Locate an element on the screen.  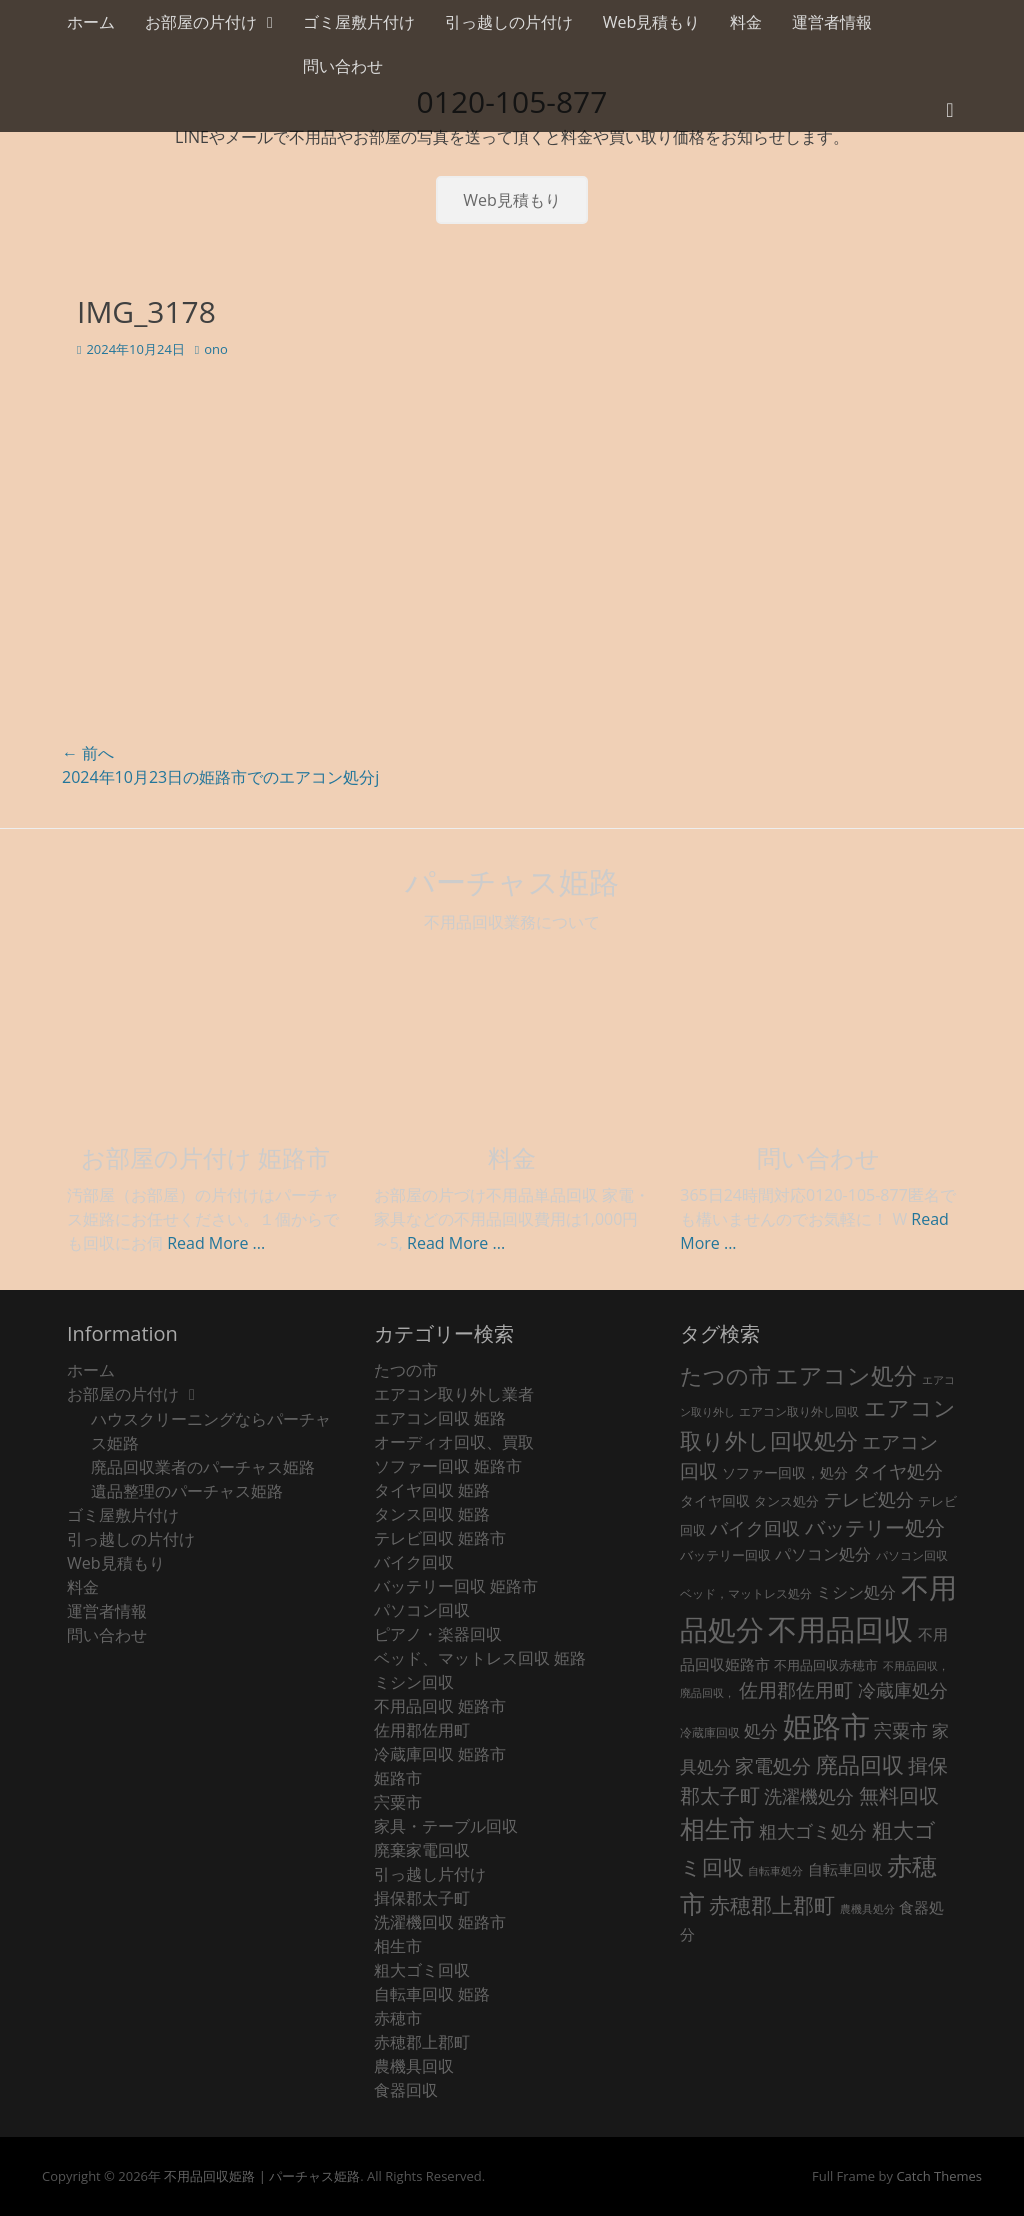
自転車回収 姫路 is located at coordinates (432, 1994).